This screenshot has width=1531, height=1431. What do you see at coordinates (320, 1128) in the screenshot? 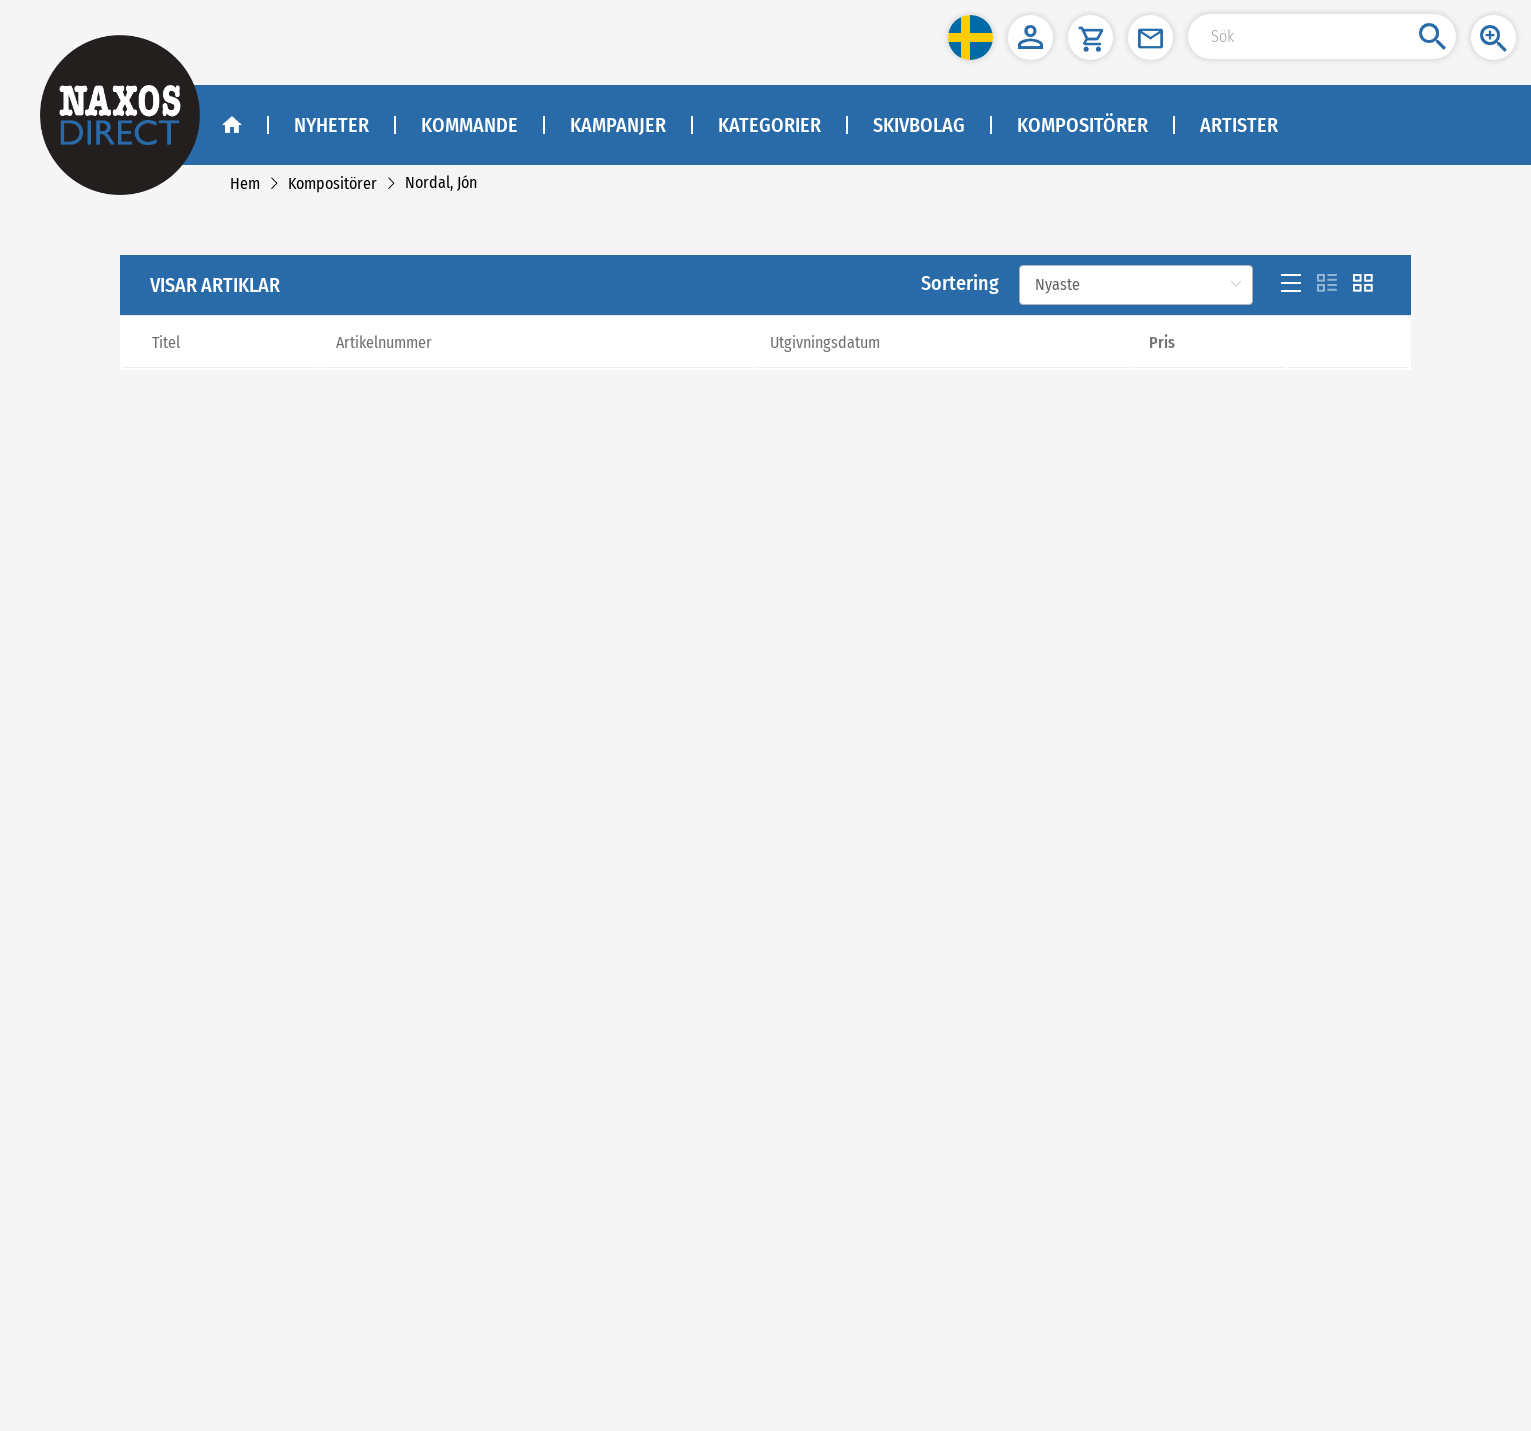
I see `Köpvillkor [link]` at bounding box center [320, 1128].